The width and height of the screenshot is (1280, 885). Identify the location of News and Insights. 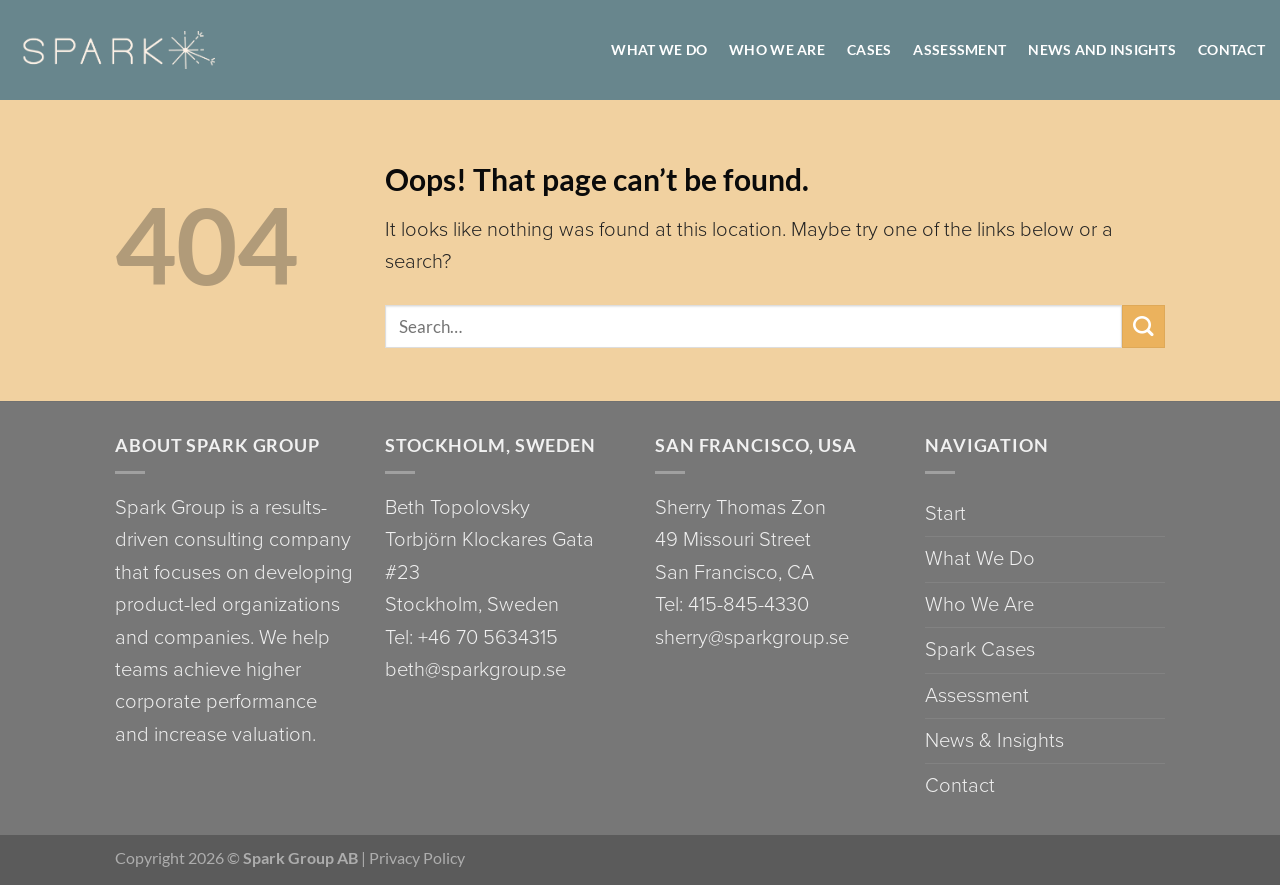
(1102, 49).